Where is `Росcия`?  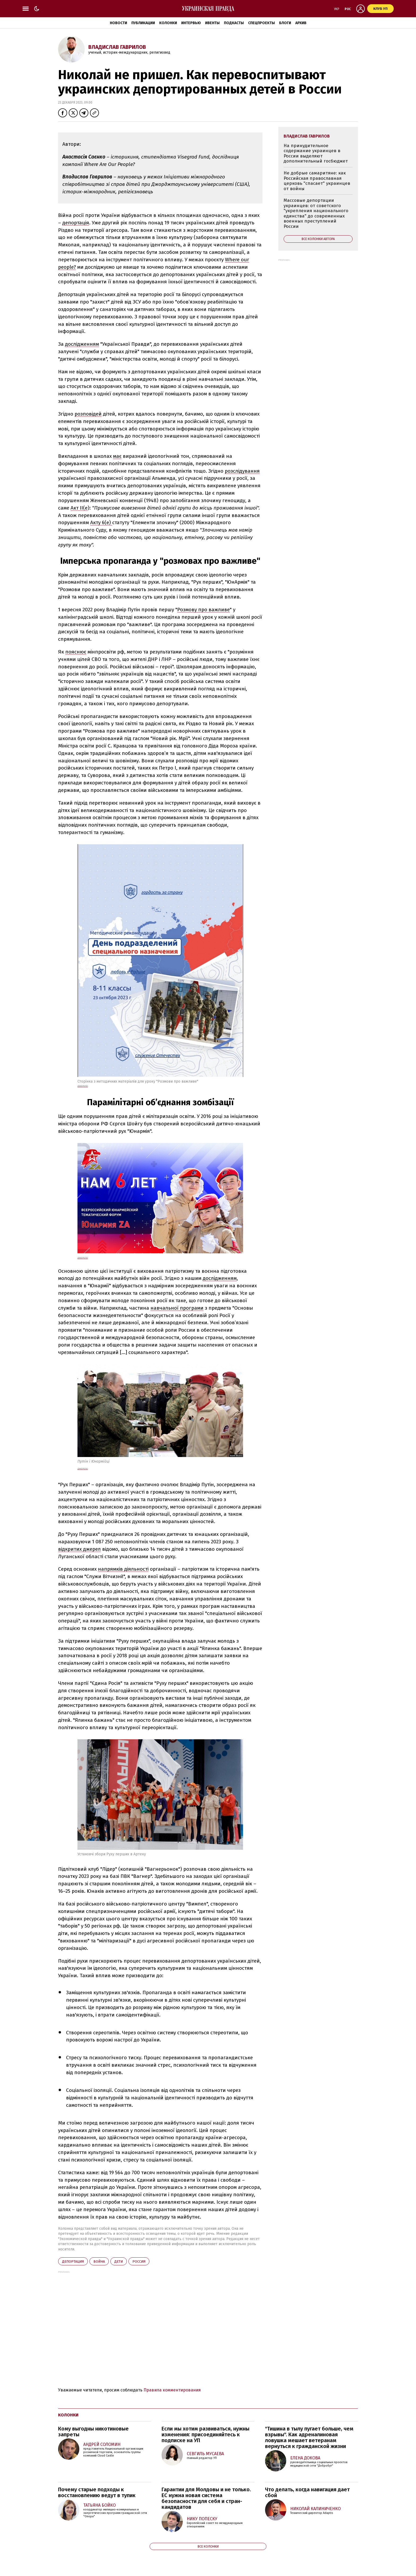 Росcия is located at coordinates (138, 2261).